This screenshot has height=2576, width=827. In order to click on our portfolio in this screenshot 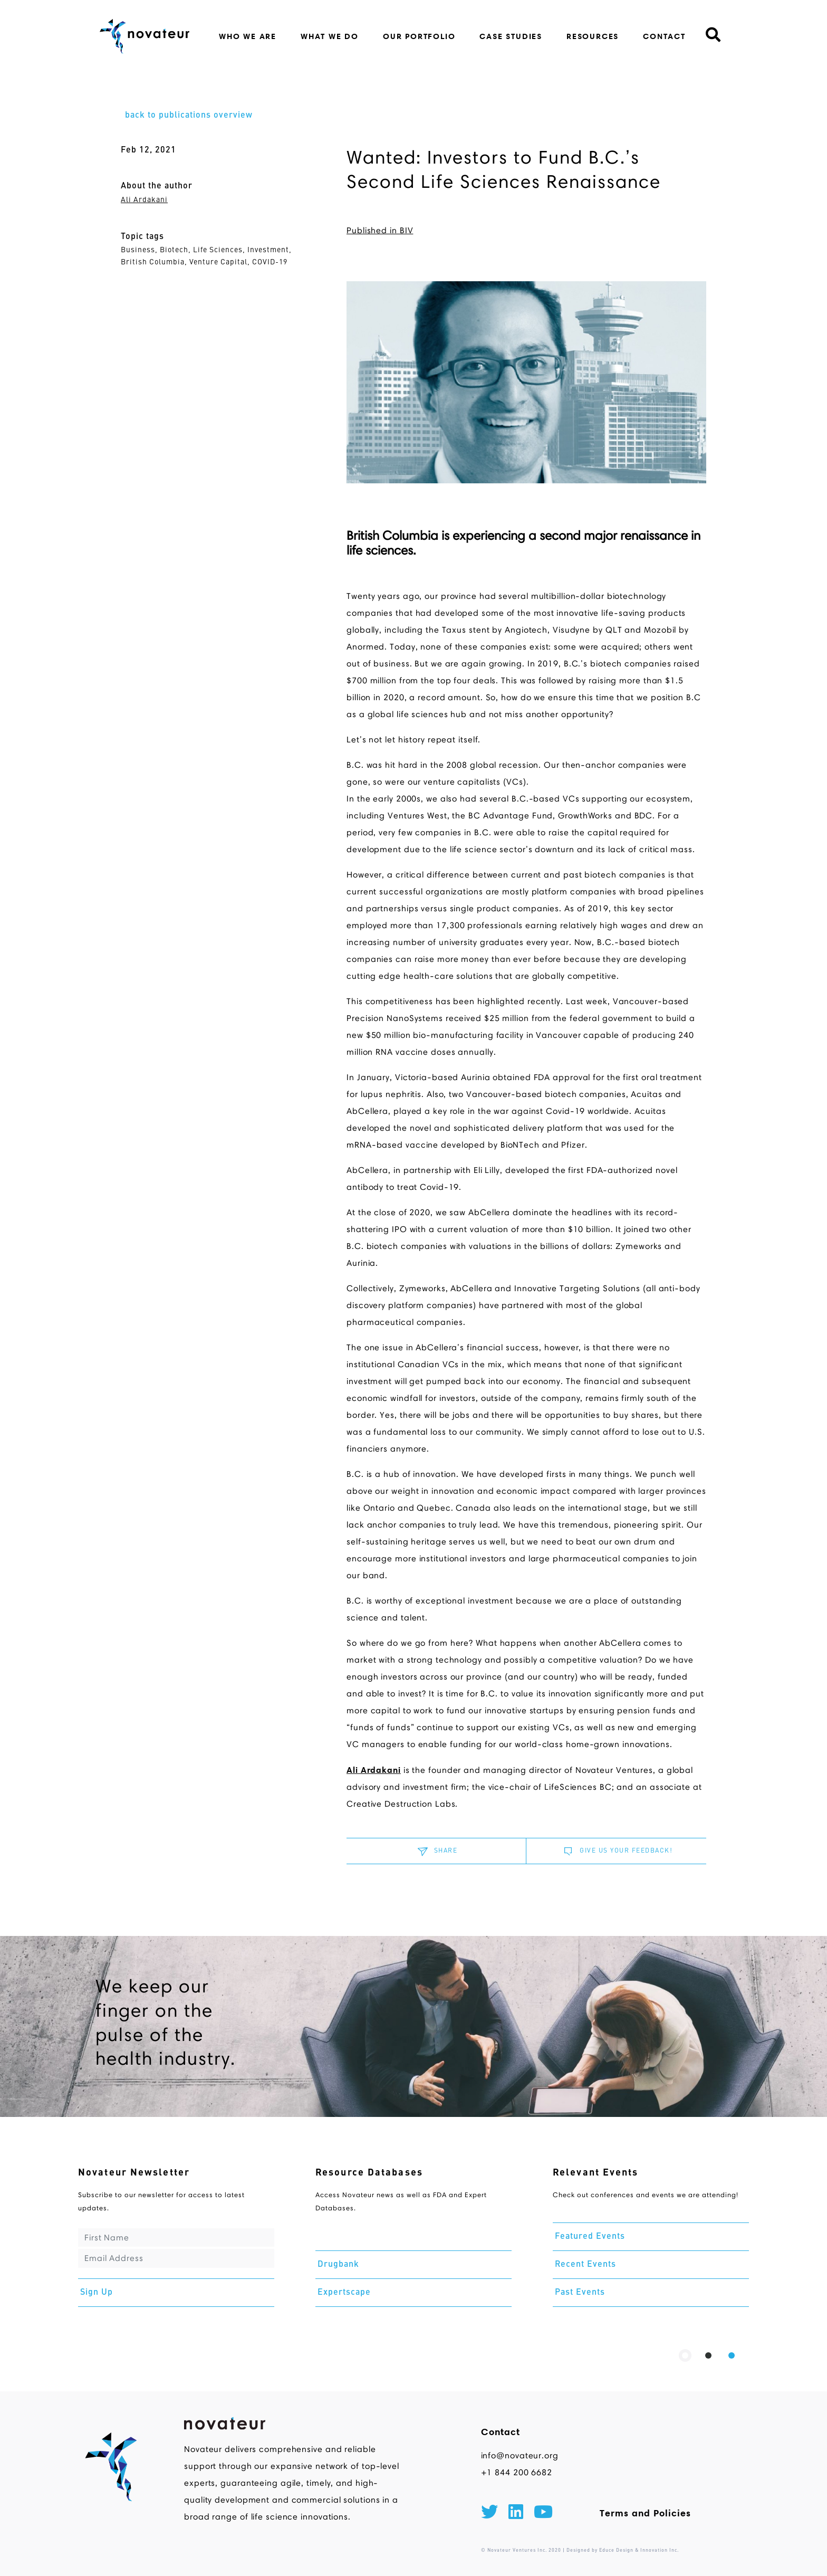, I will do `click(419, 36)`.